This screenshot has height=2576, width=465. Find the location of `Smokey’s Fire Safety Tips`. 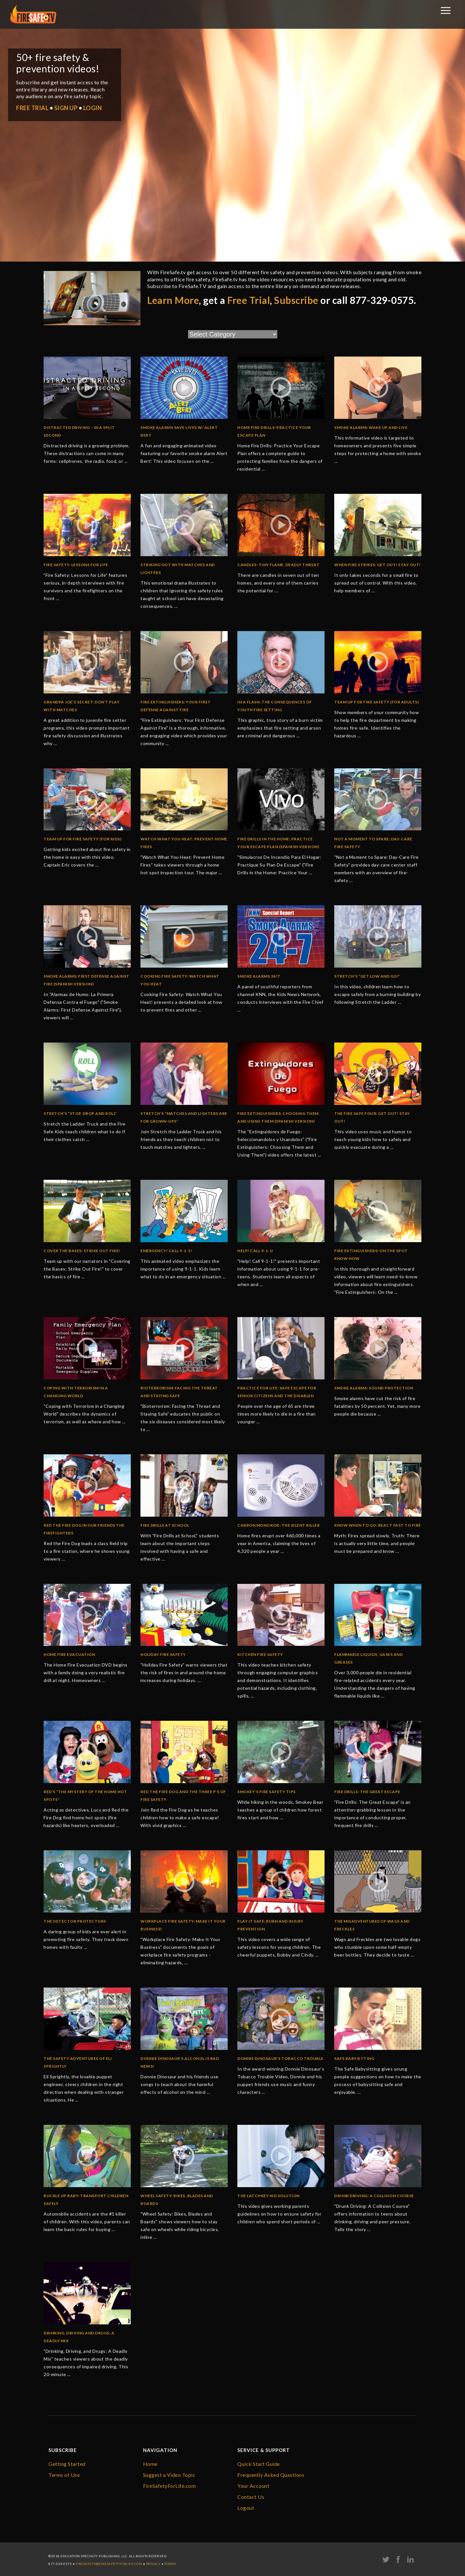

Smokey’s Fire Safety Tips is located at coordinates (266, 1791).